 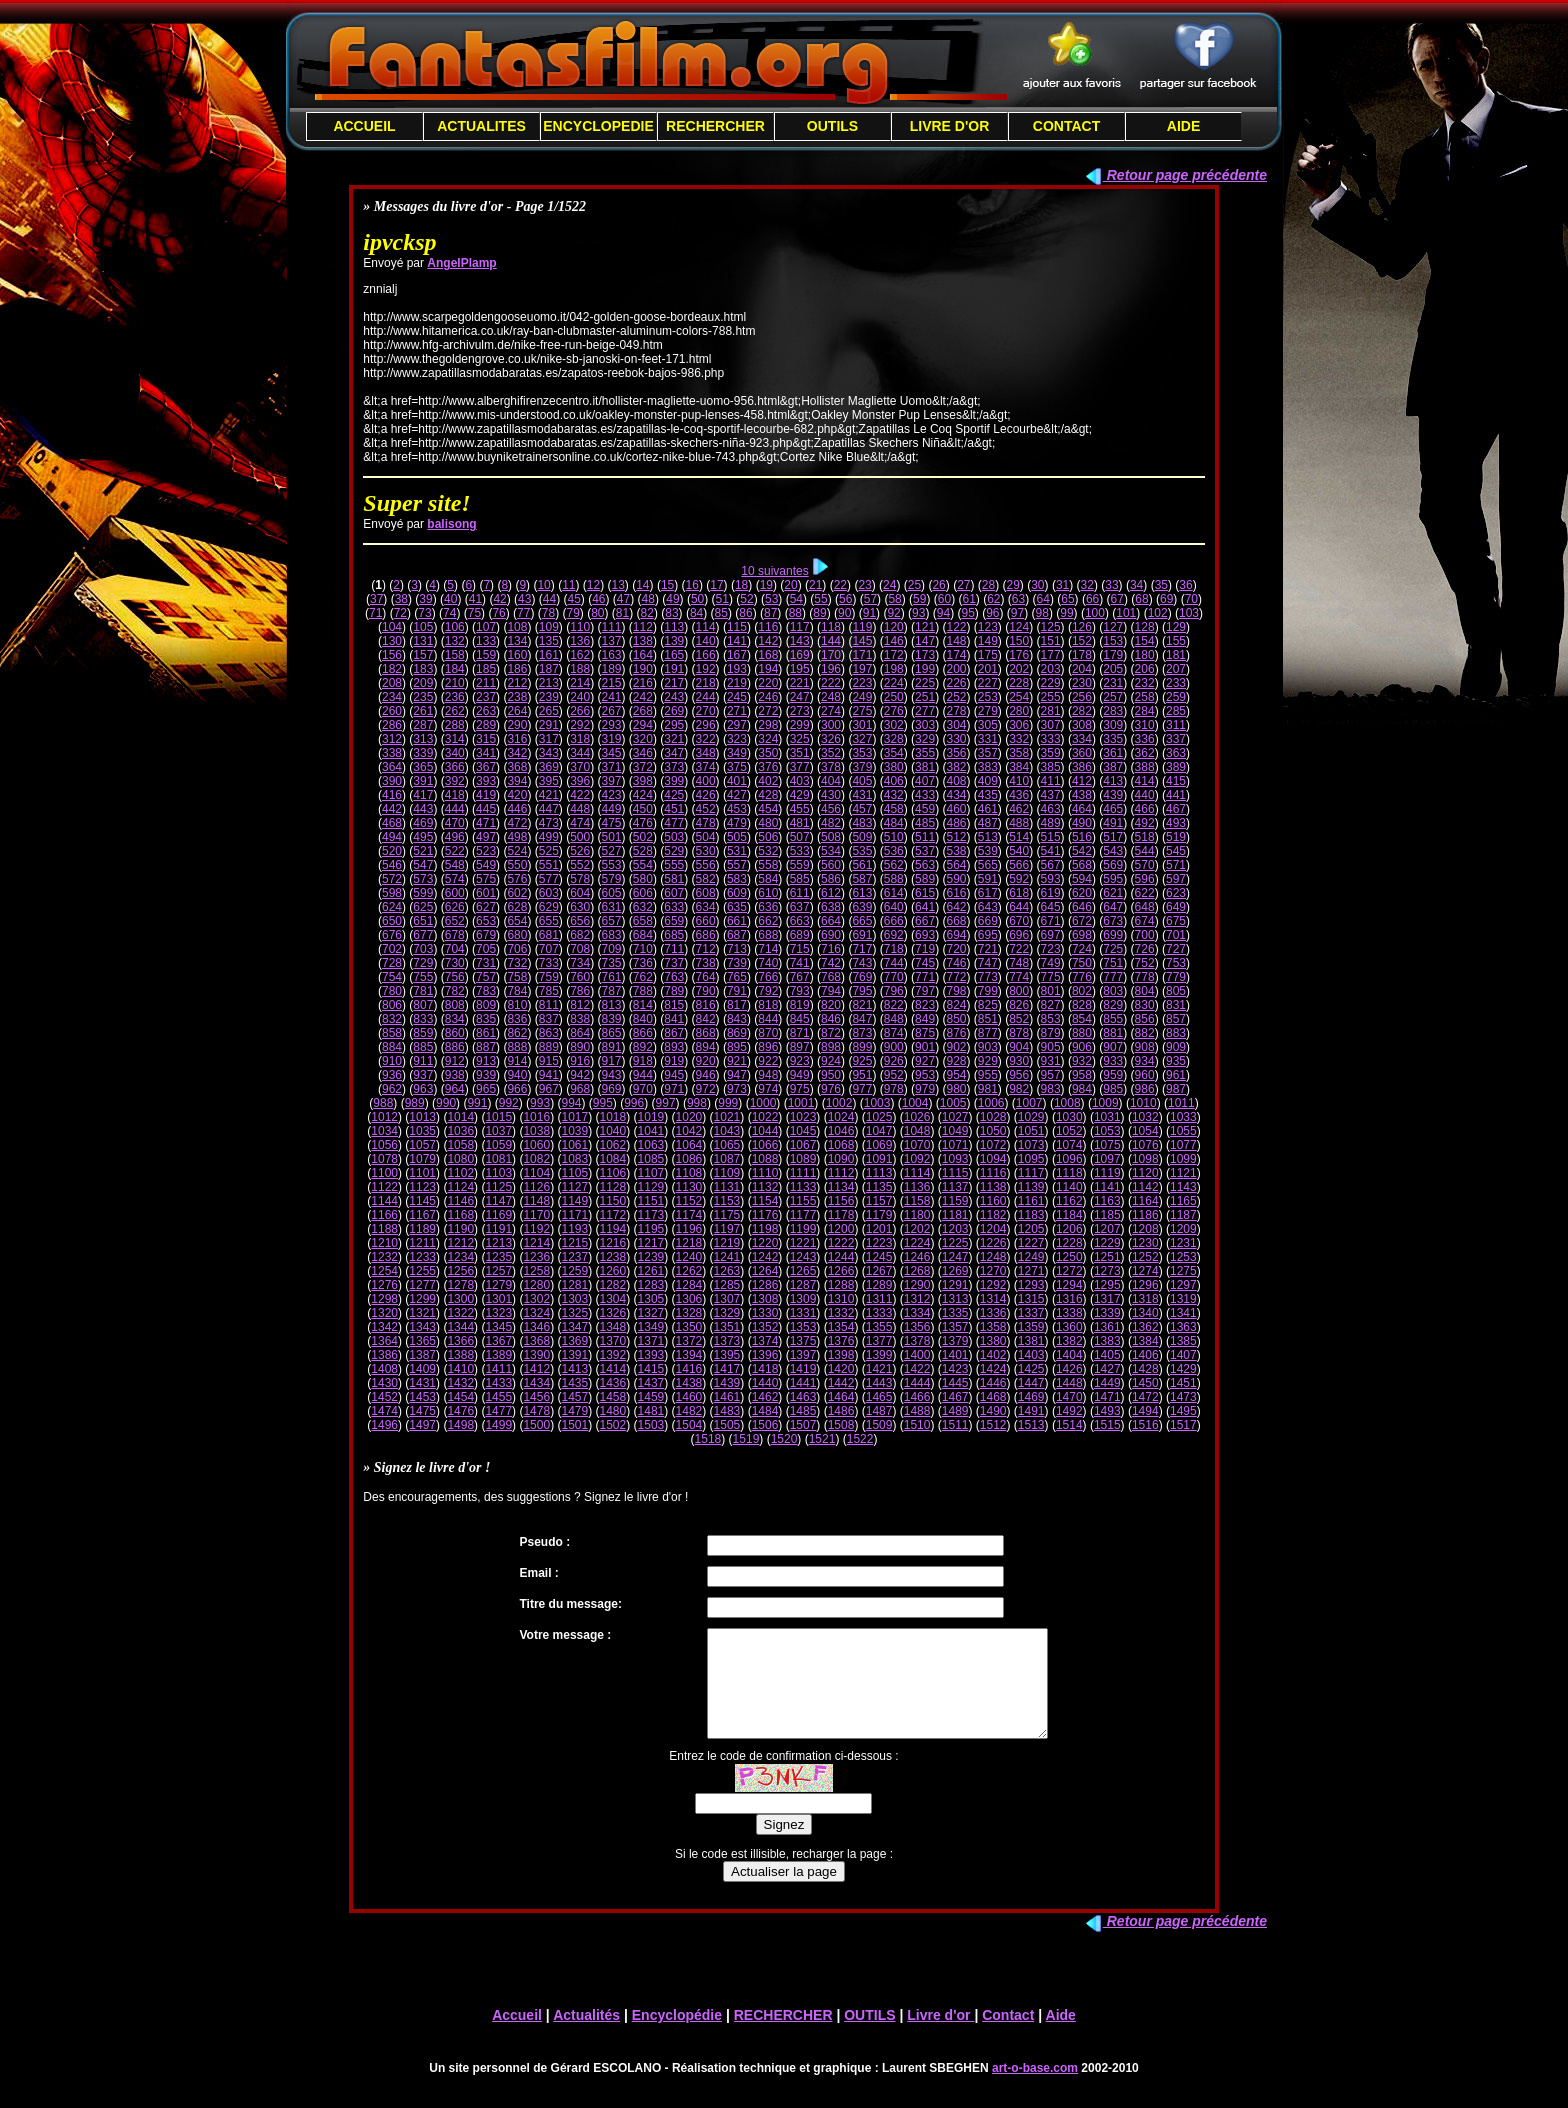 What do you see at coordinates (831, 683) in the screenshot?
I see `222` at bounding box center [831, 683].